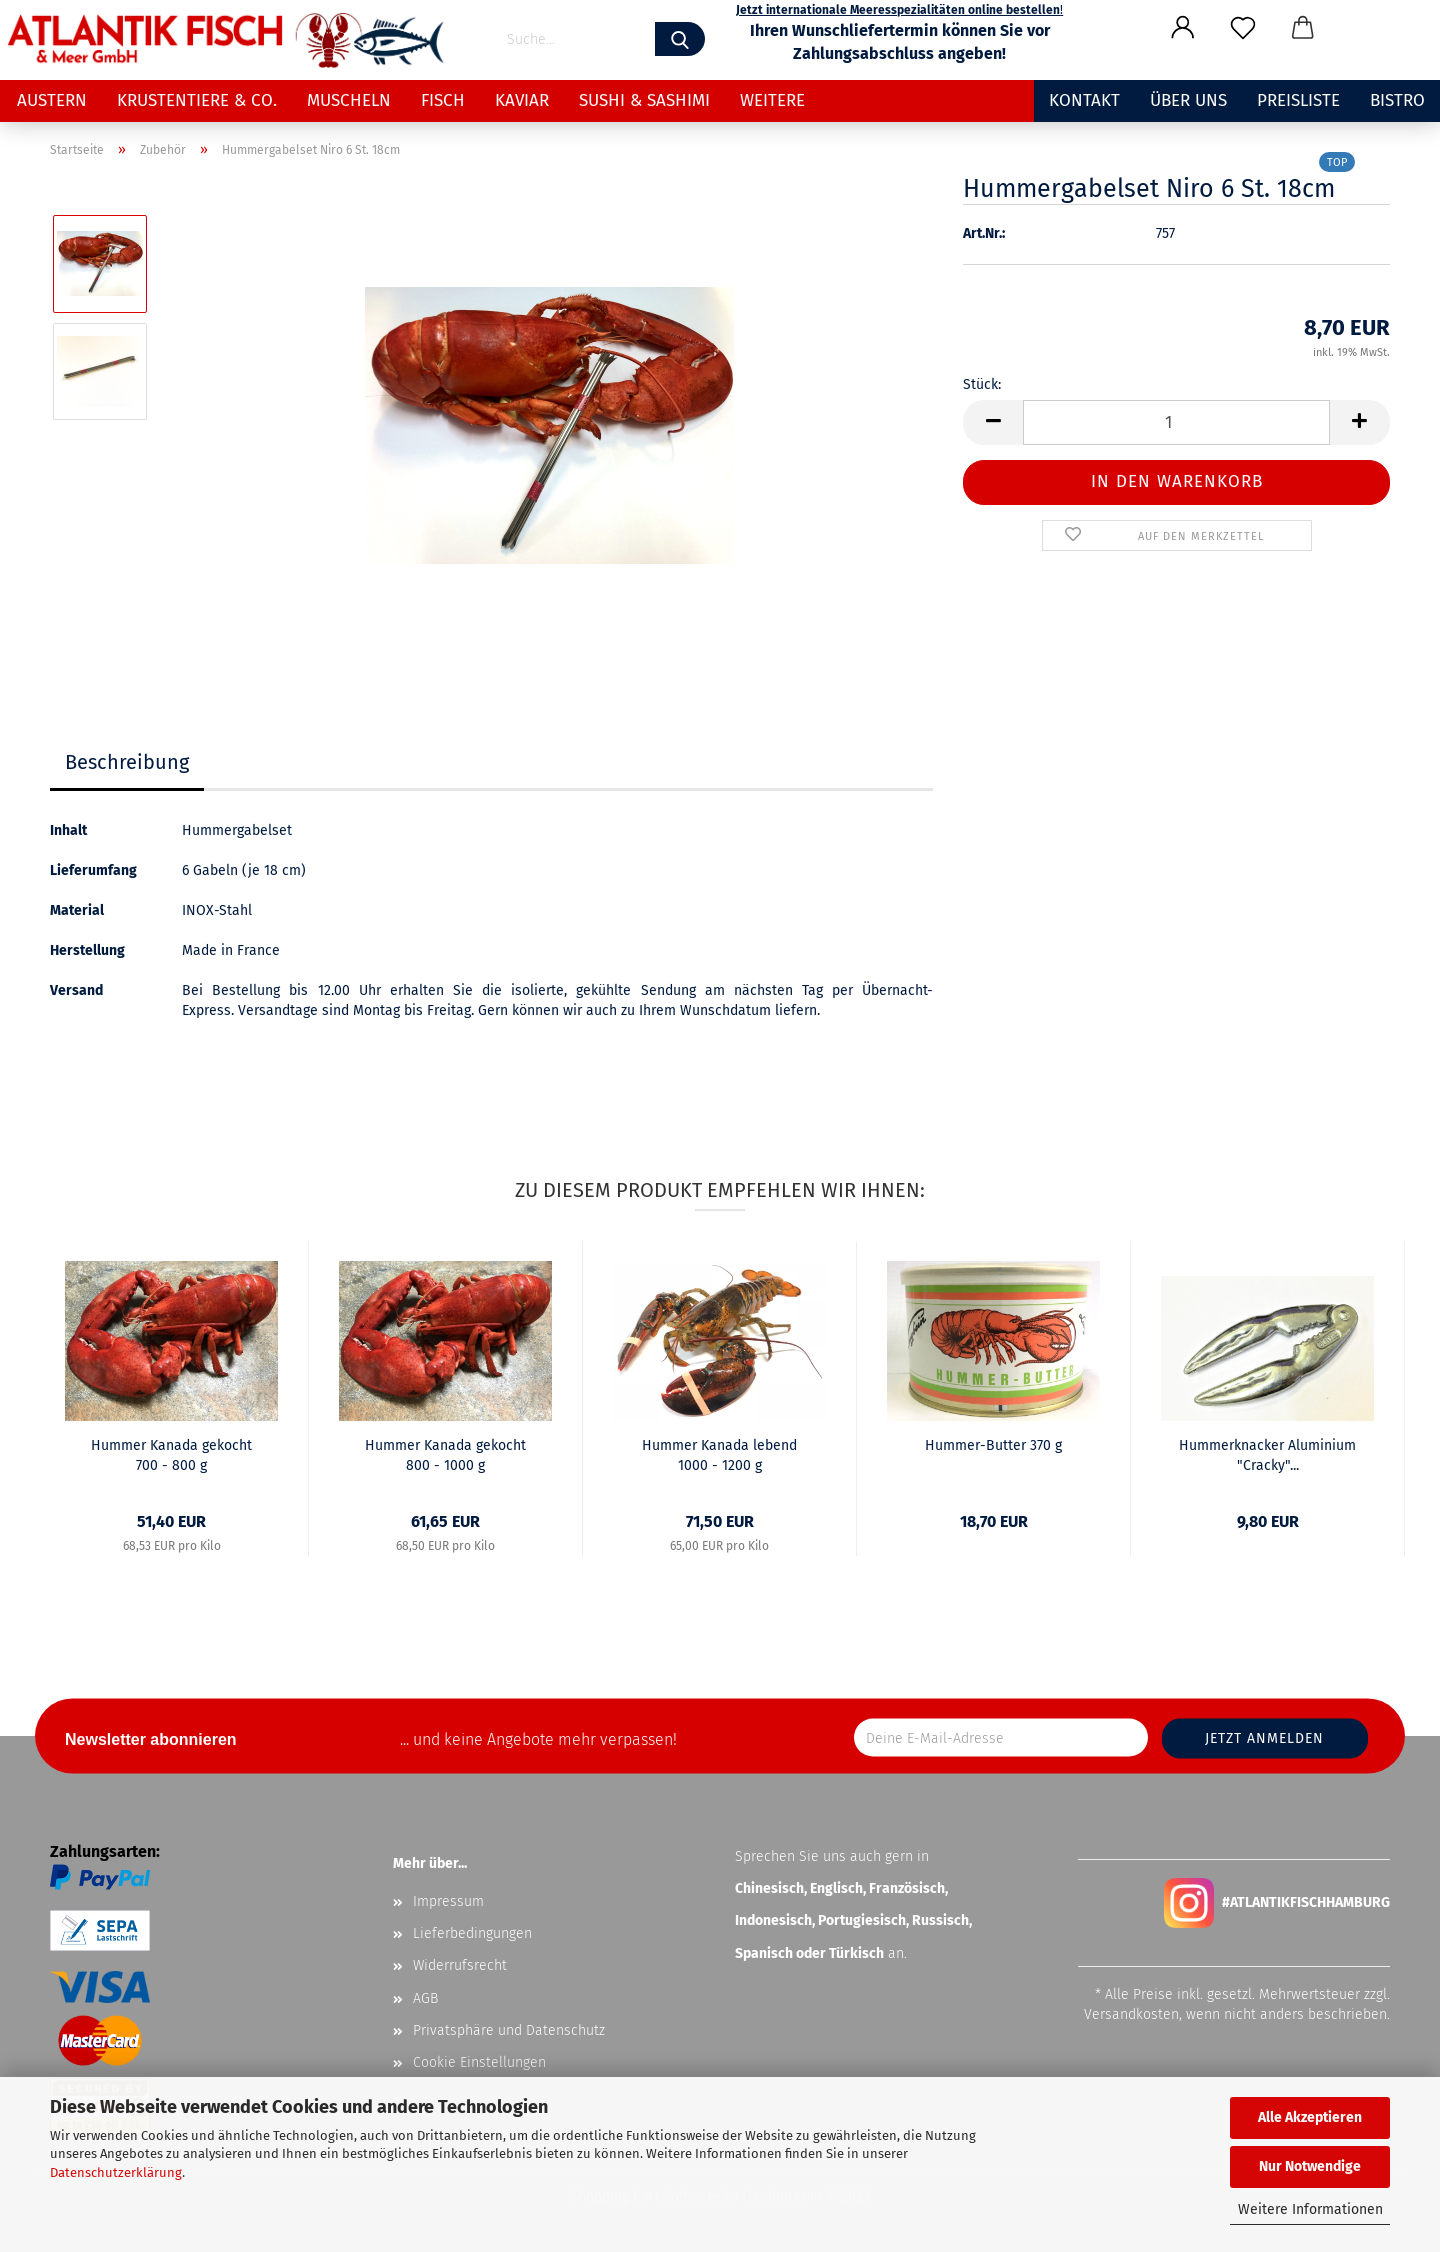  I want to click on Muscheln, so click(349, 100).